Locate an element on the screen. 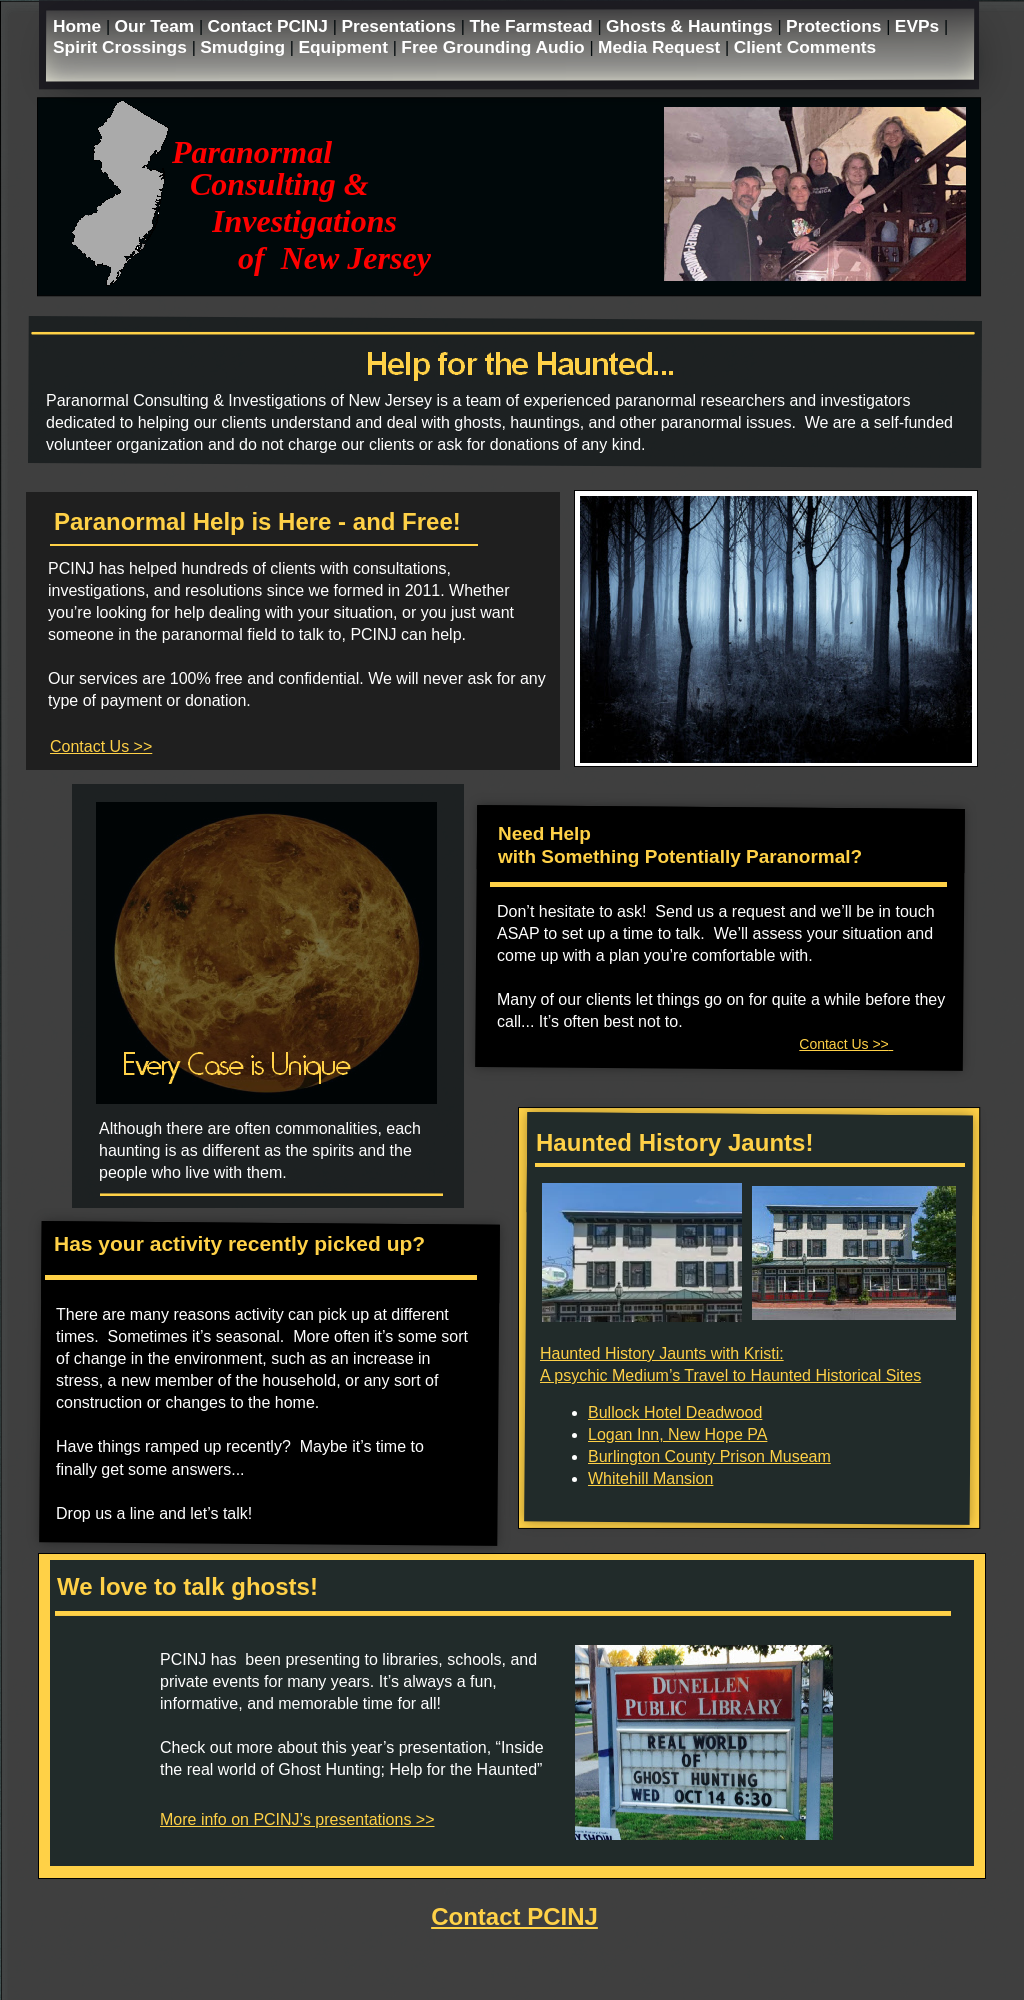 The height and width of the screenshot is (2000, 1024). More info on PCINJ’s presentations >> is located at coordinates (297, 1819).